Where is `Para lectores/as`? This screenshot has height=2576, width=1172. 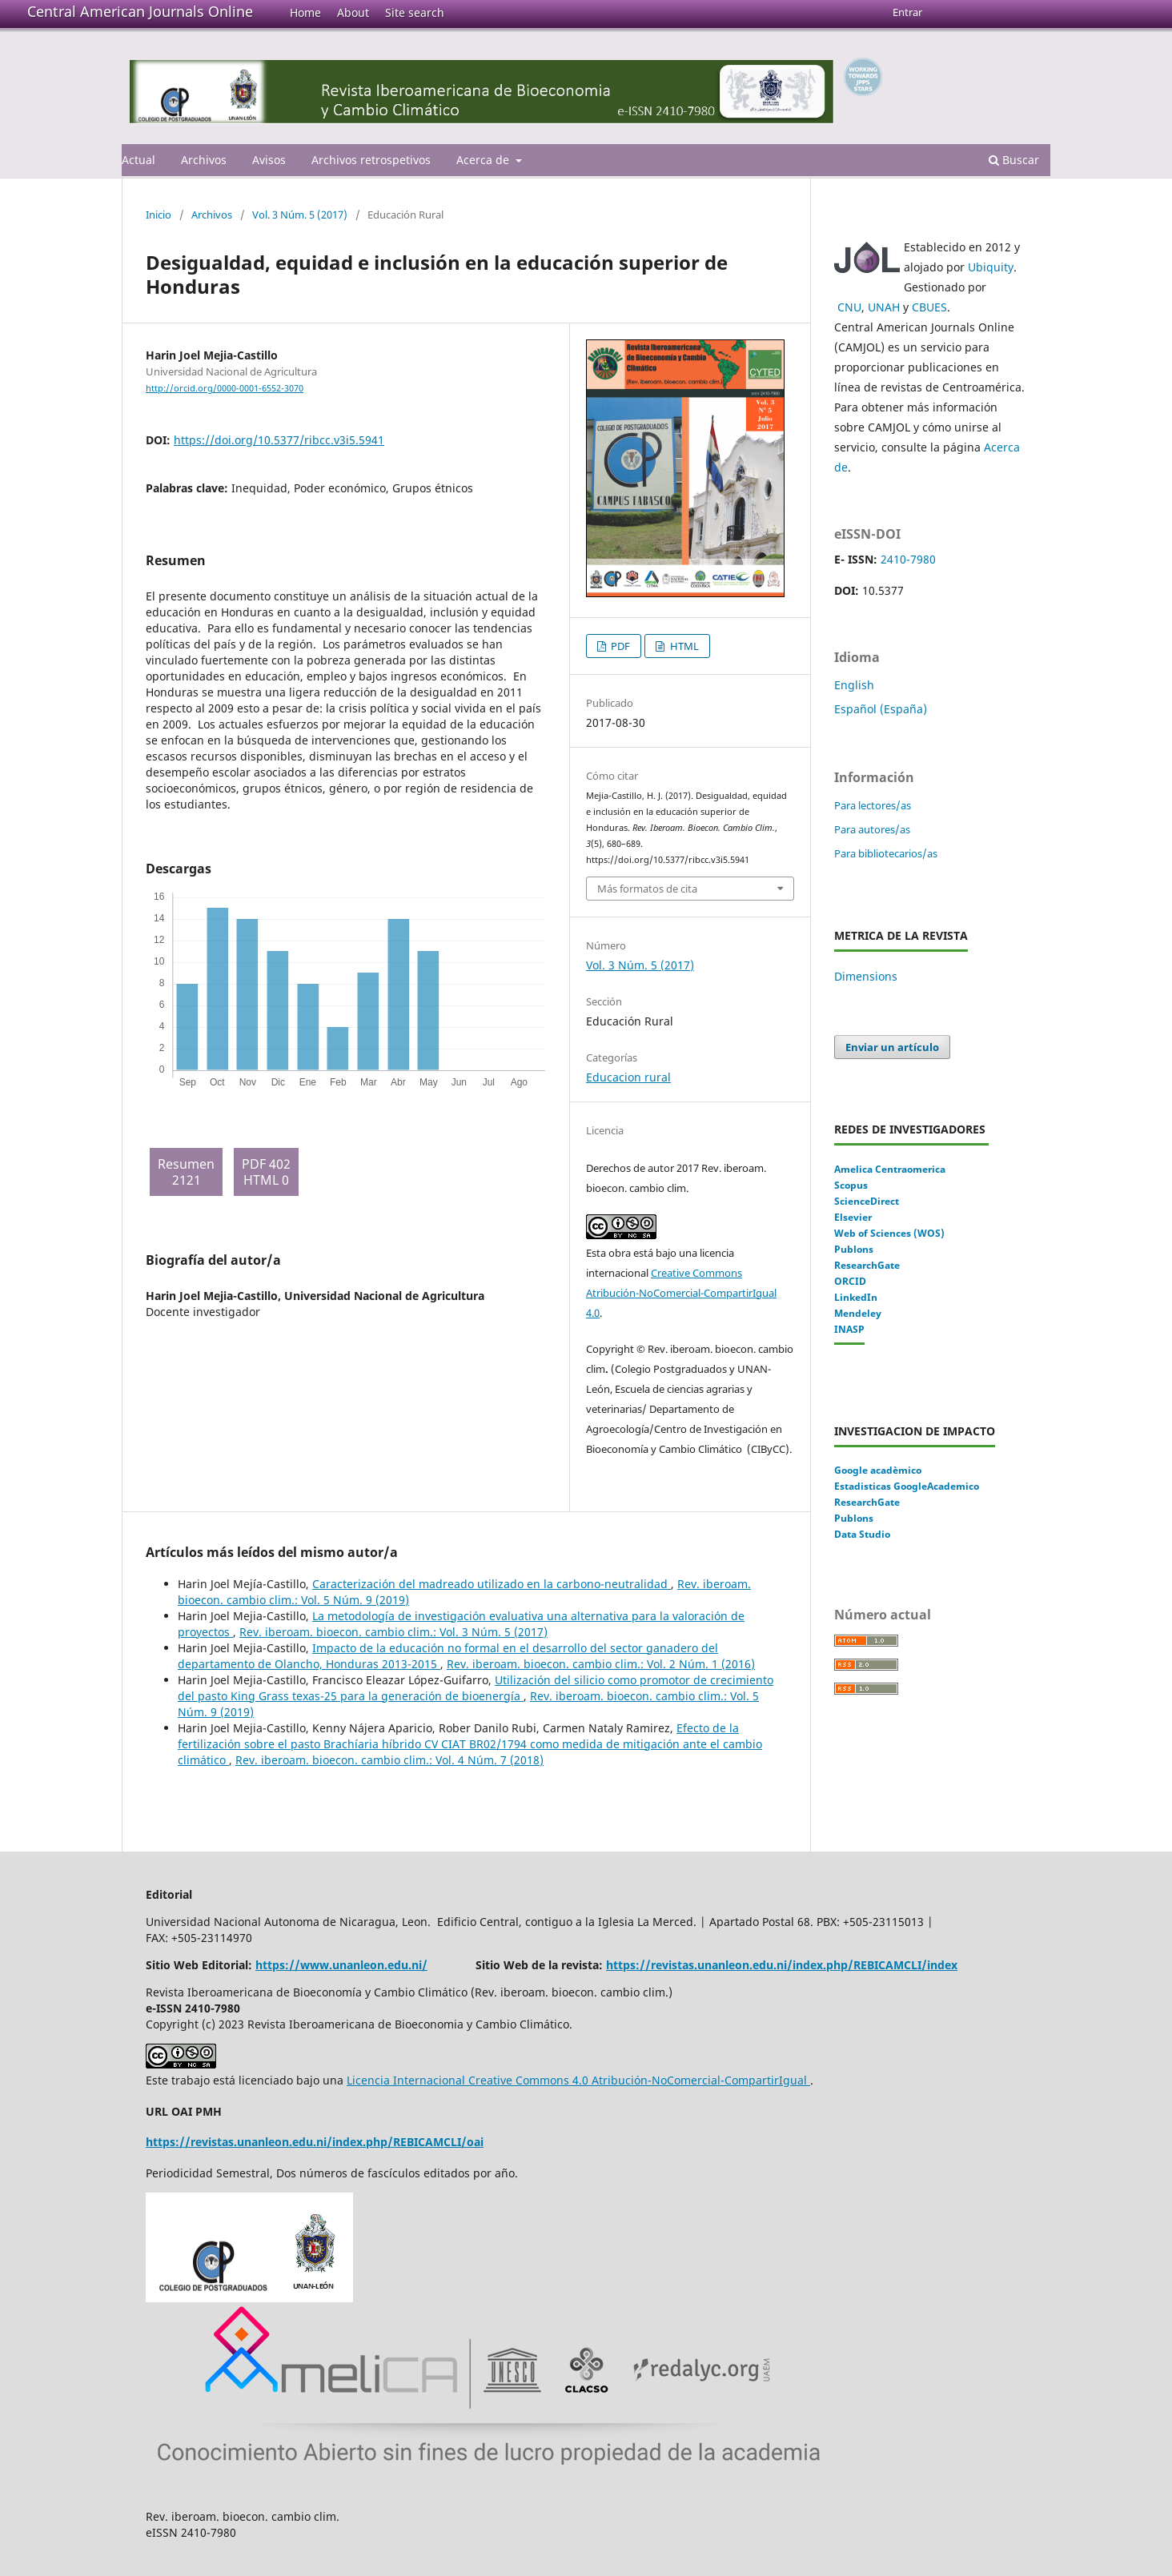
Para lectores/as is located at coordinates (872, 805).